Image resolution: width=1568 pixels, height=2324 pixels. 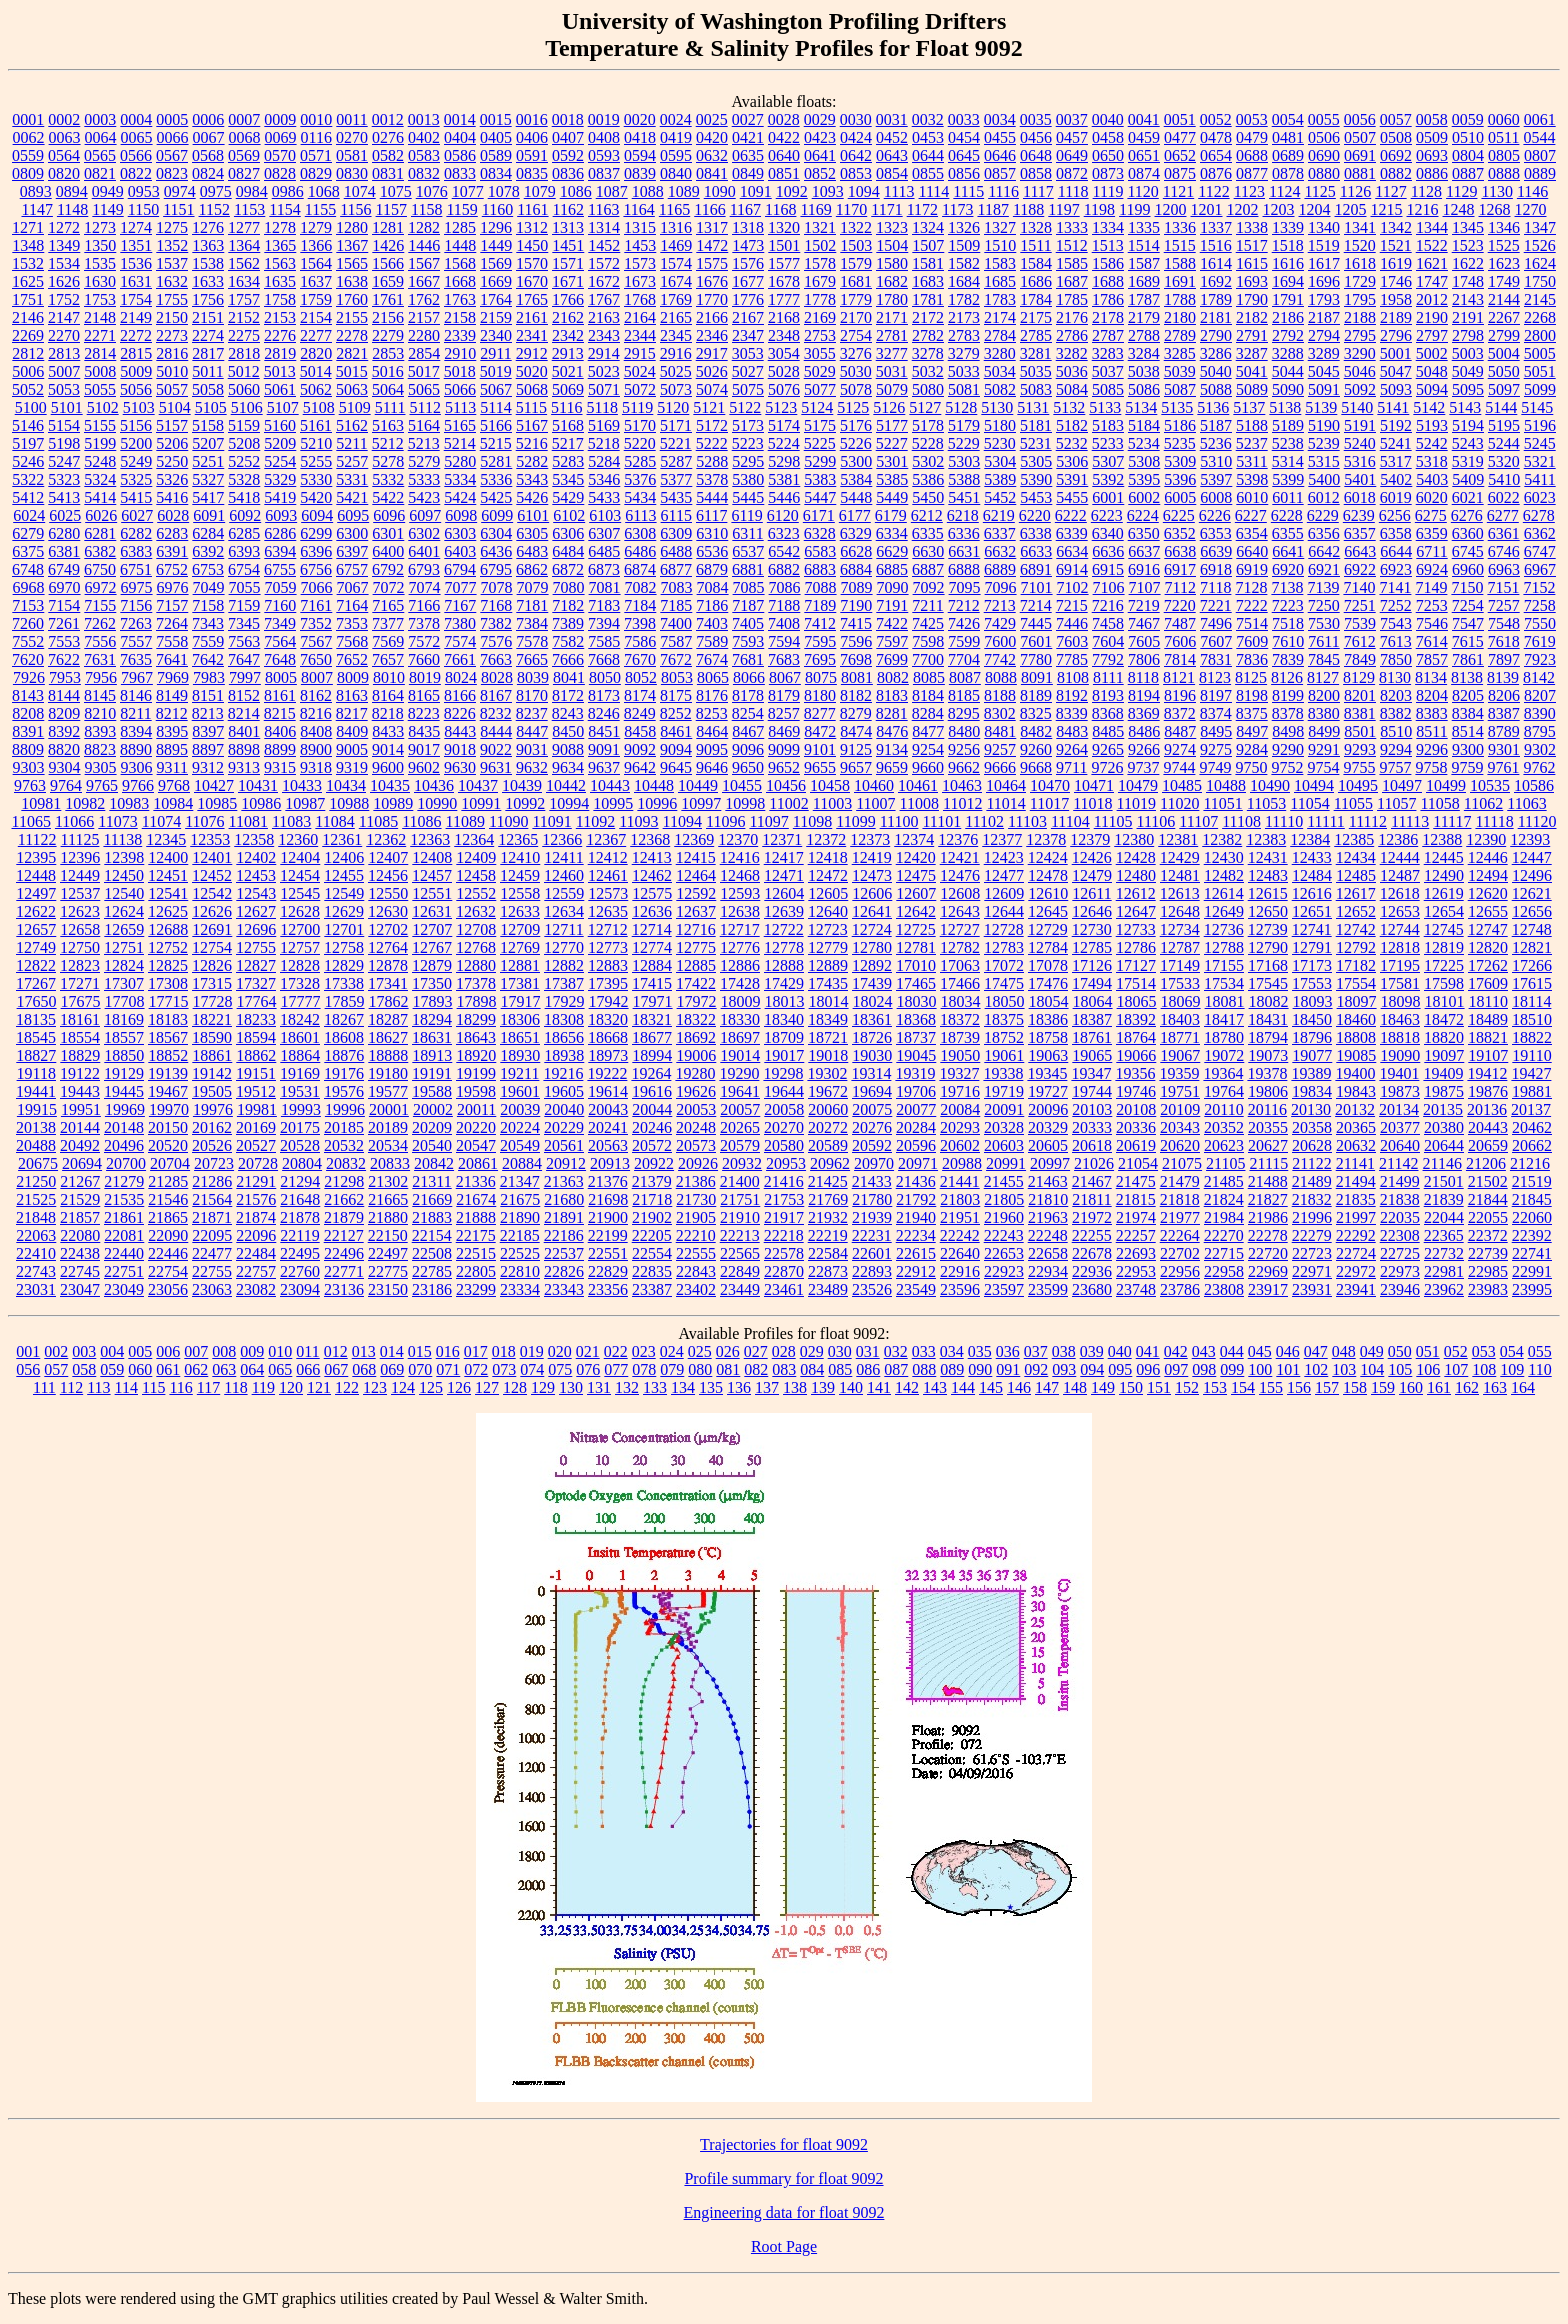 I want to click on 10448, so click(x=654, y=785).